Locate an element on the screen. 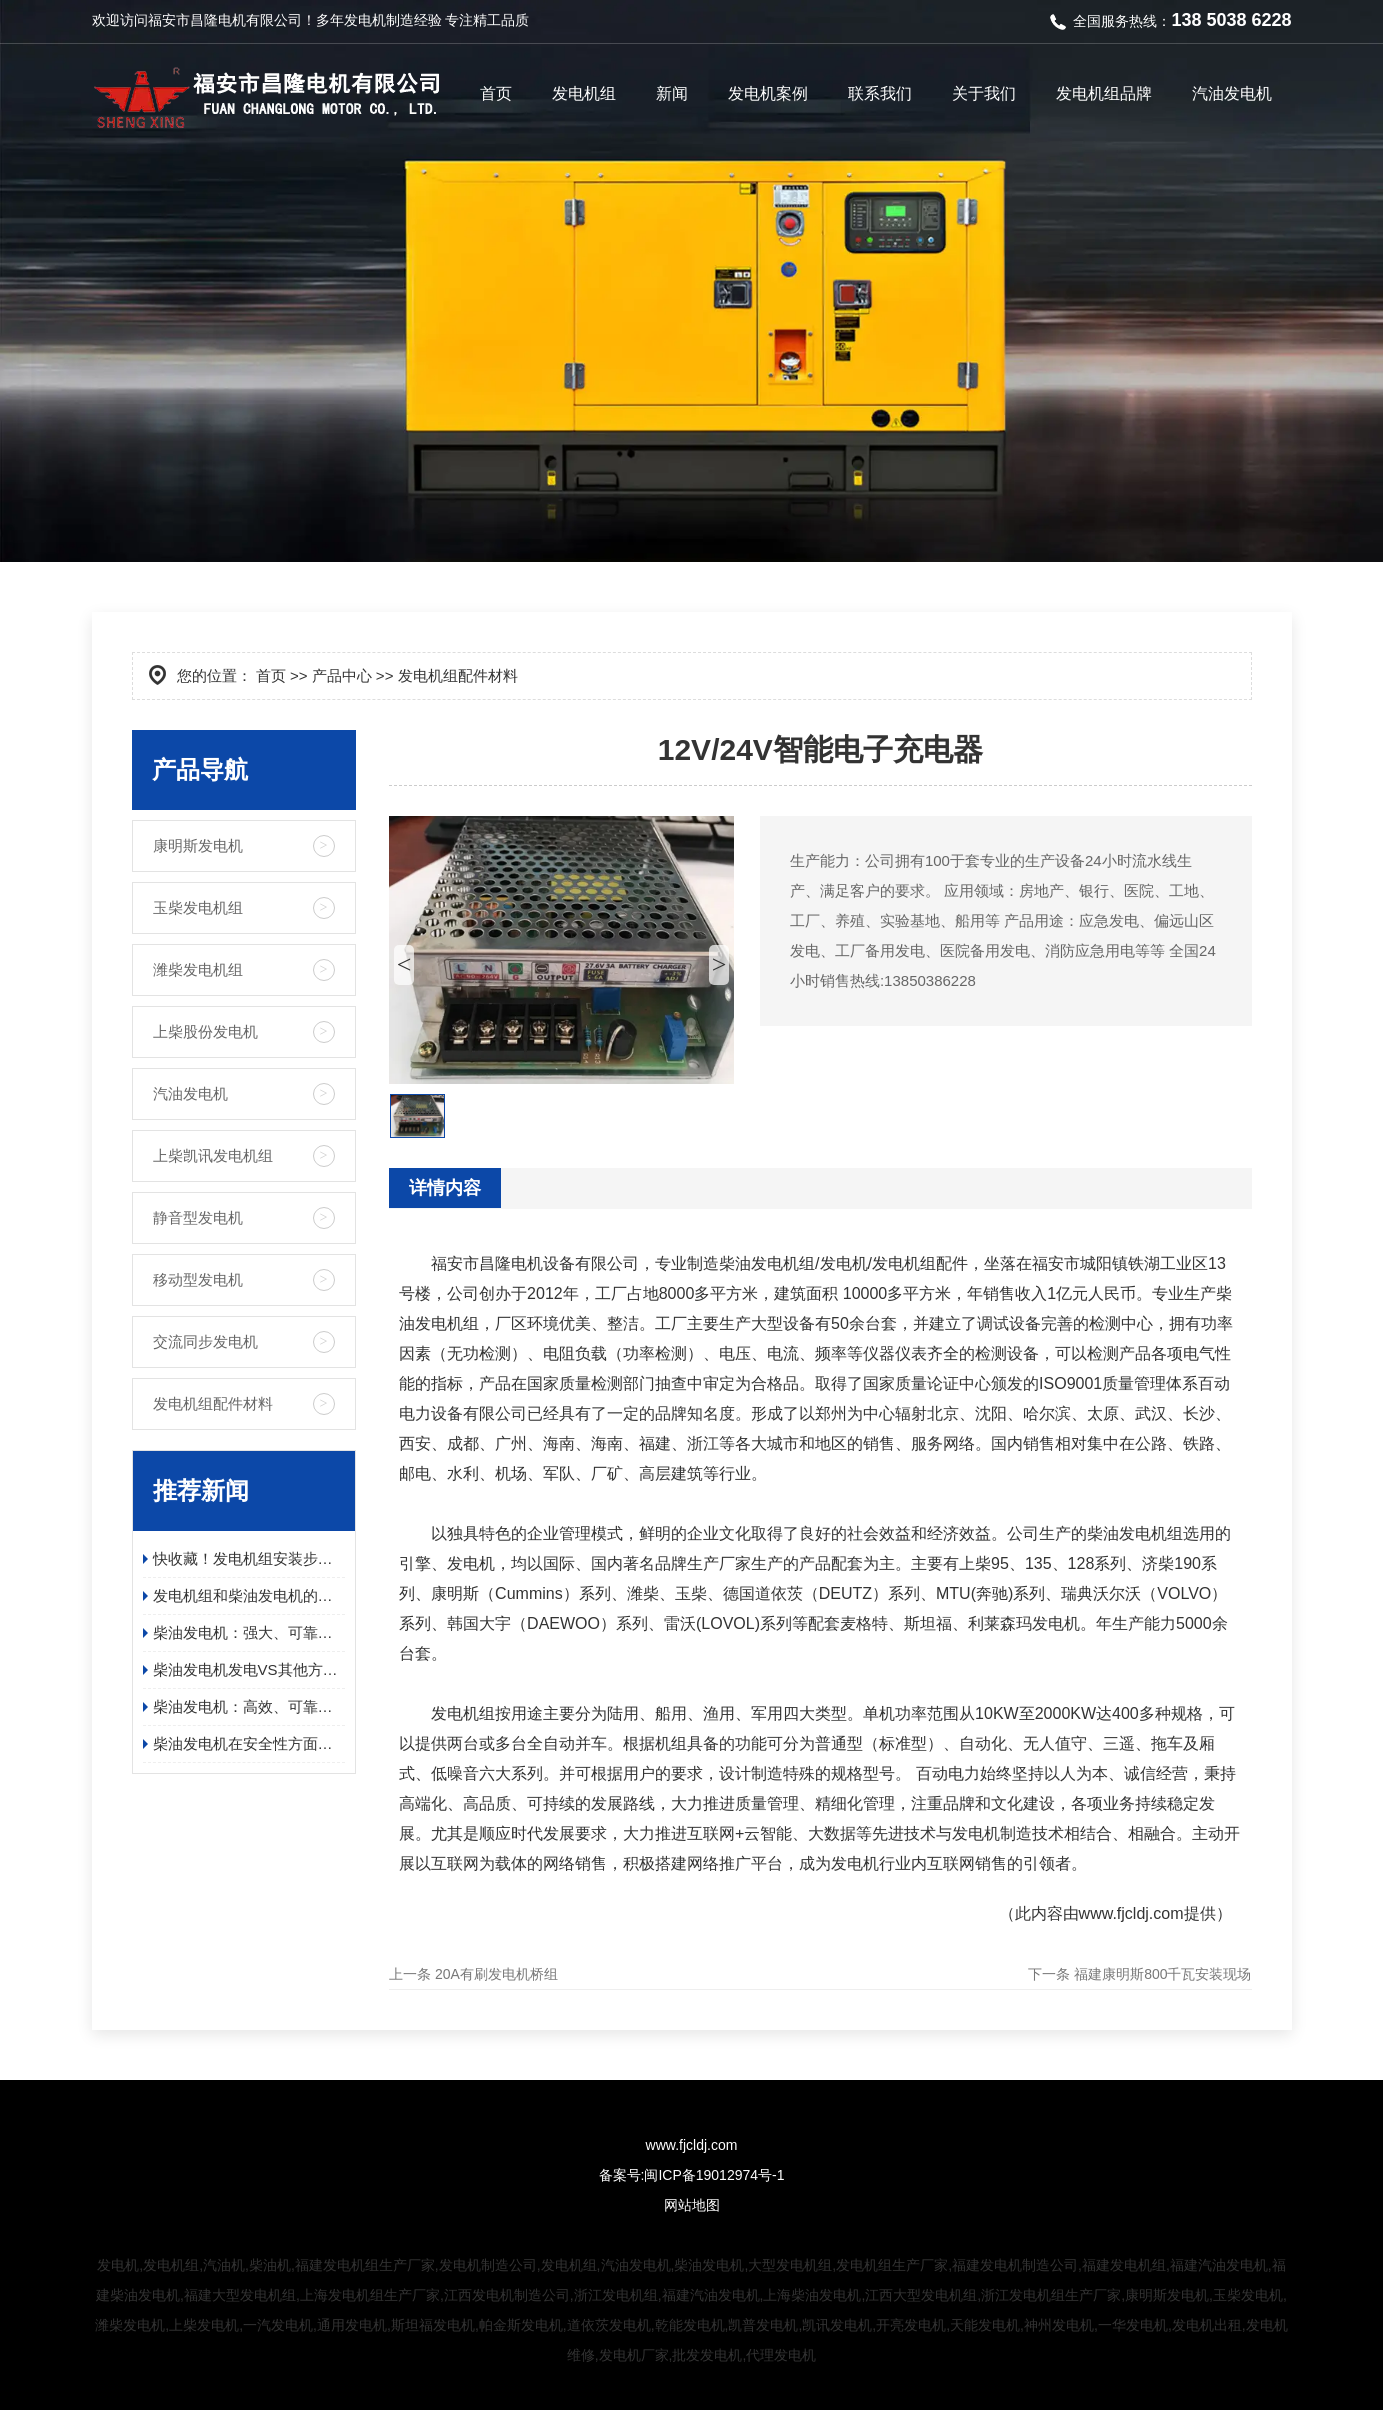  浙江发电机组 is located at coordinates (616, 2295).